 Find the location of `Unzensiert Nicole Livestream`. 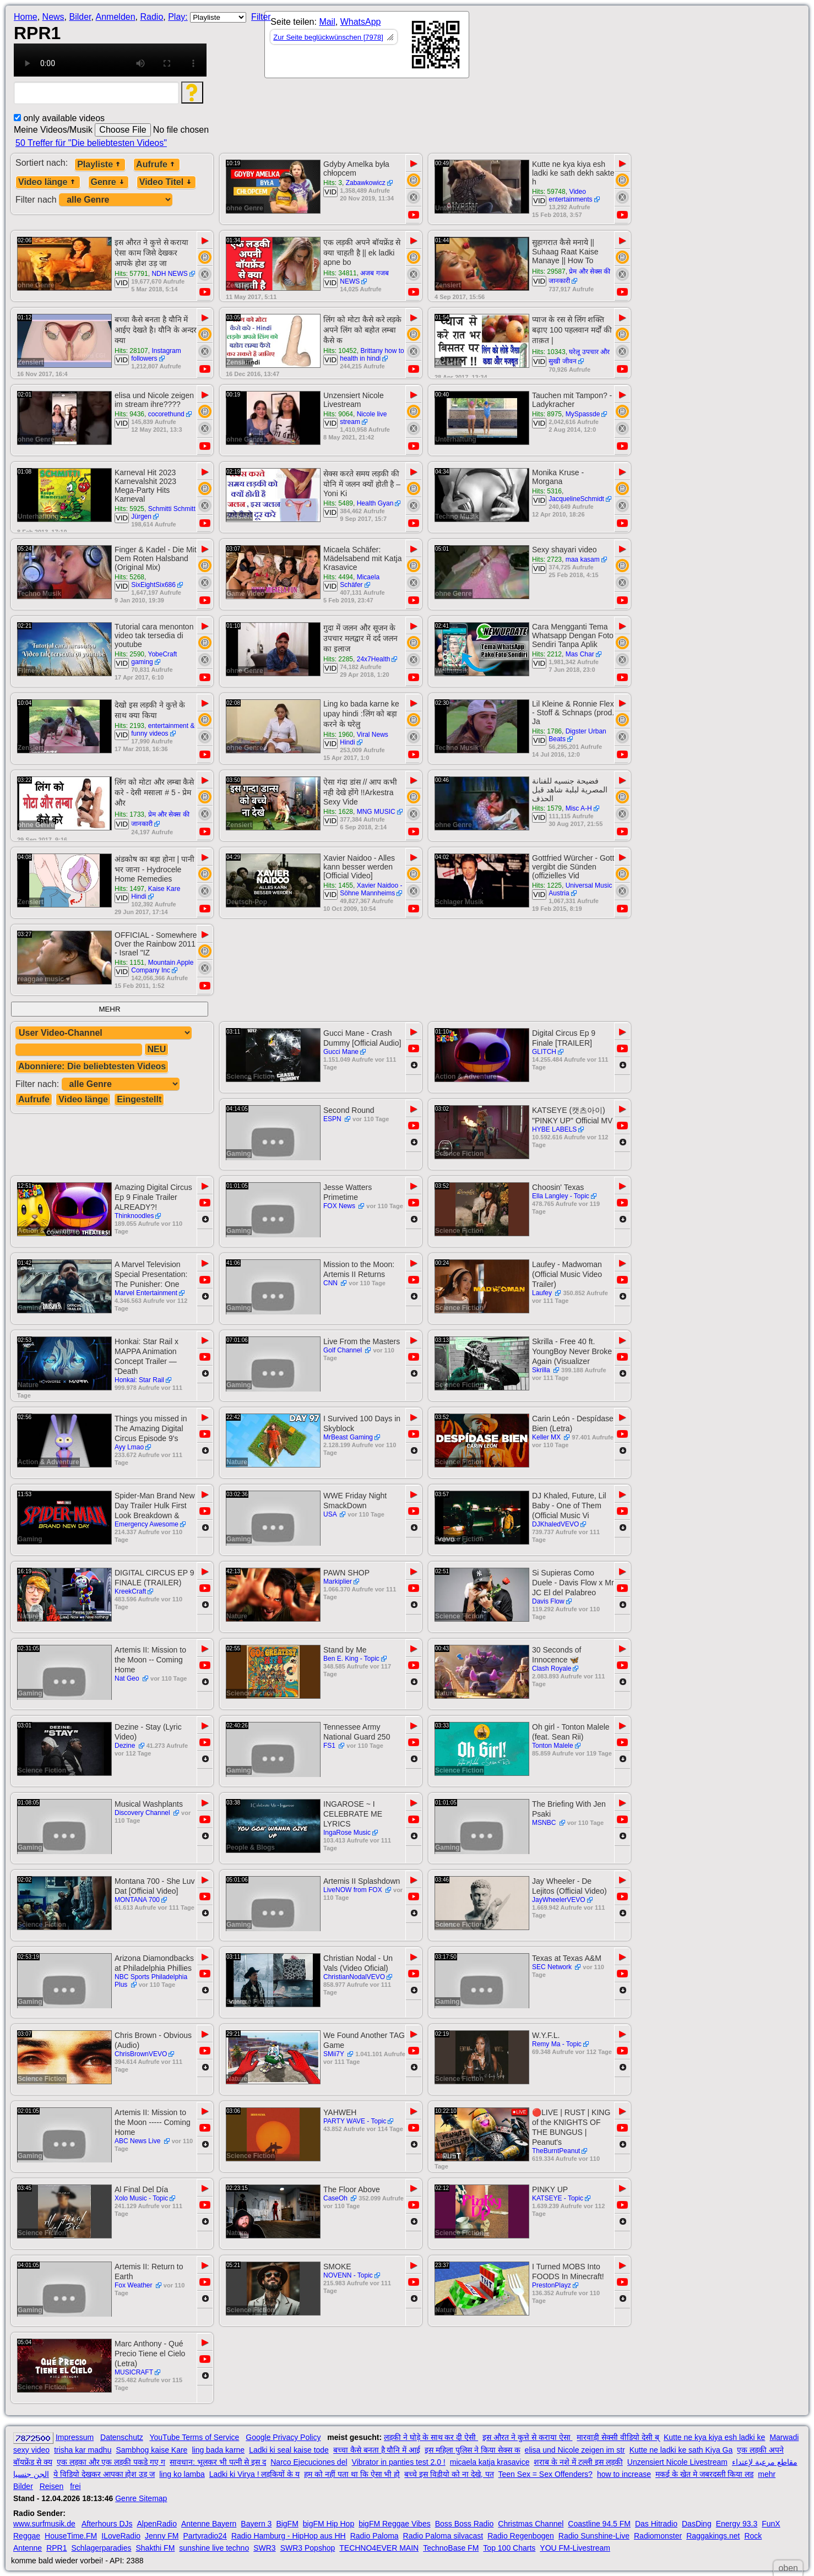

Unzensiert Nicole Livestream is located at coordinates (677, 2462).